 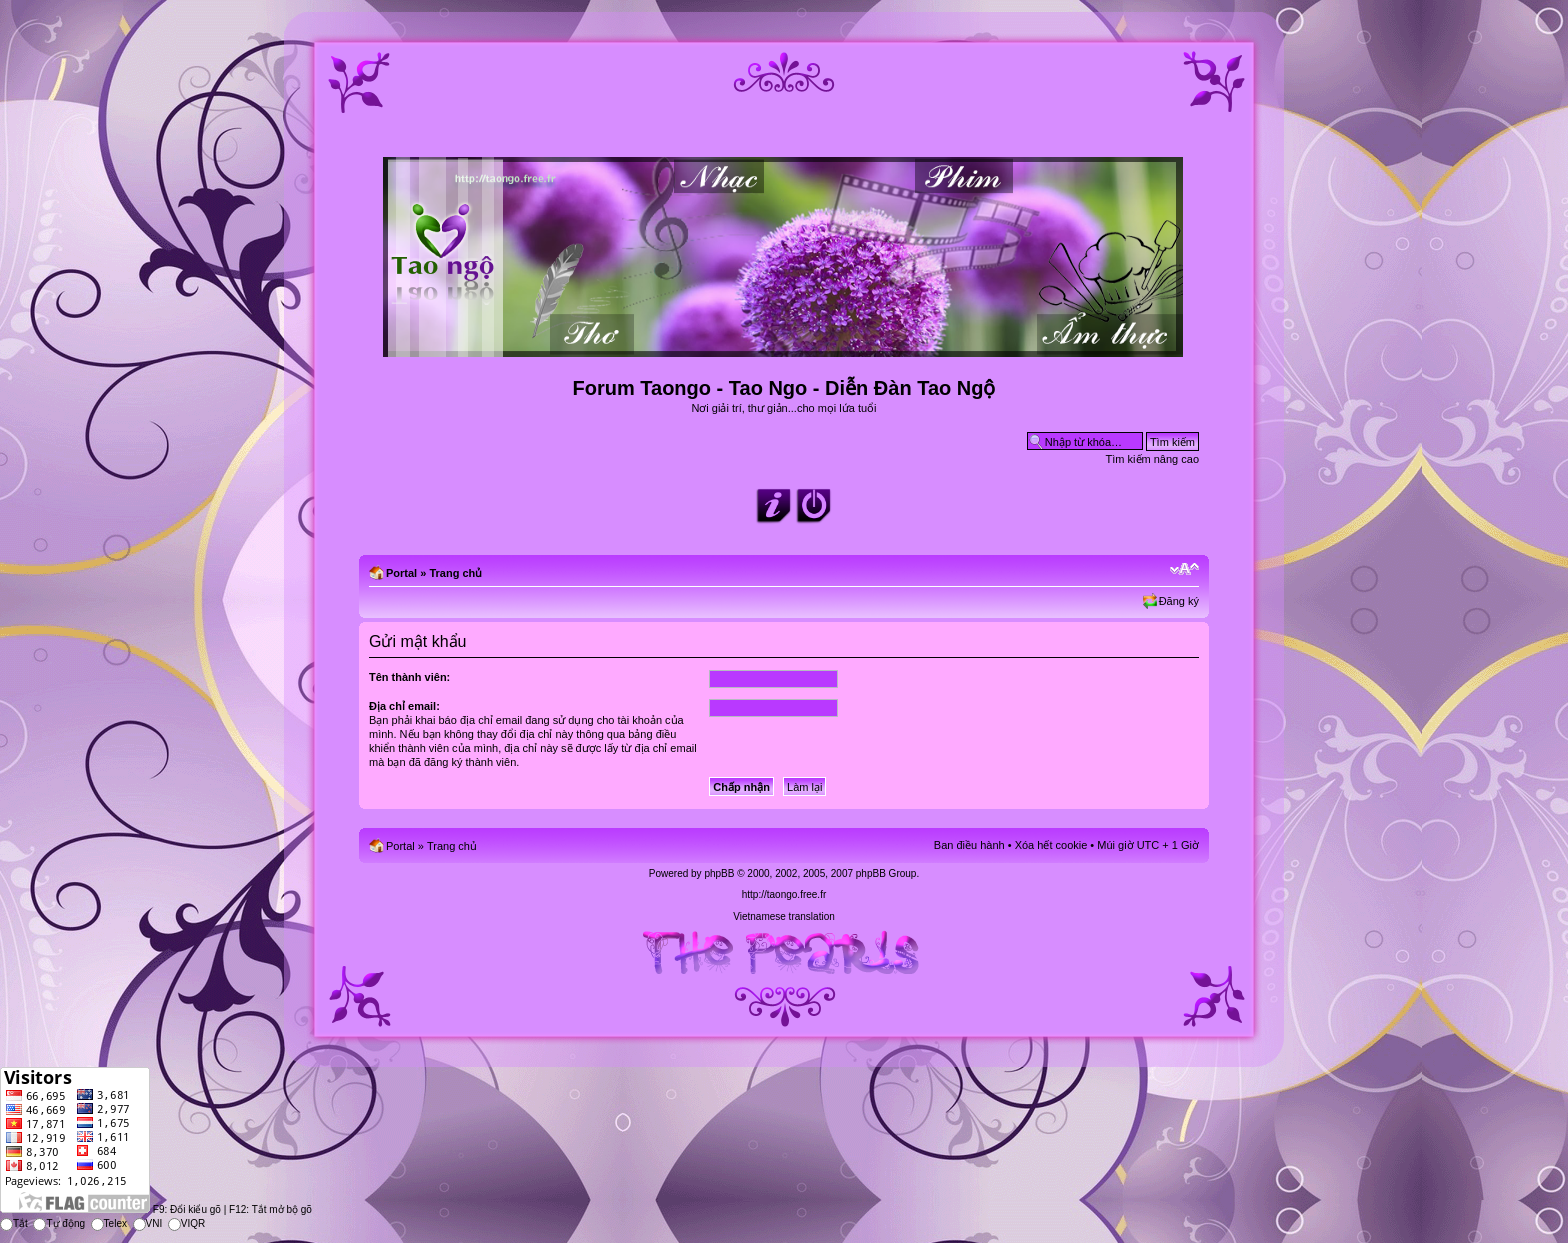 What do you see at coordinates (1152, 459) in the screenshot?
I see `Tìm kiếm nâng cao` at bounding box center [1152, 459].